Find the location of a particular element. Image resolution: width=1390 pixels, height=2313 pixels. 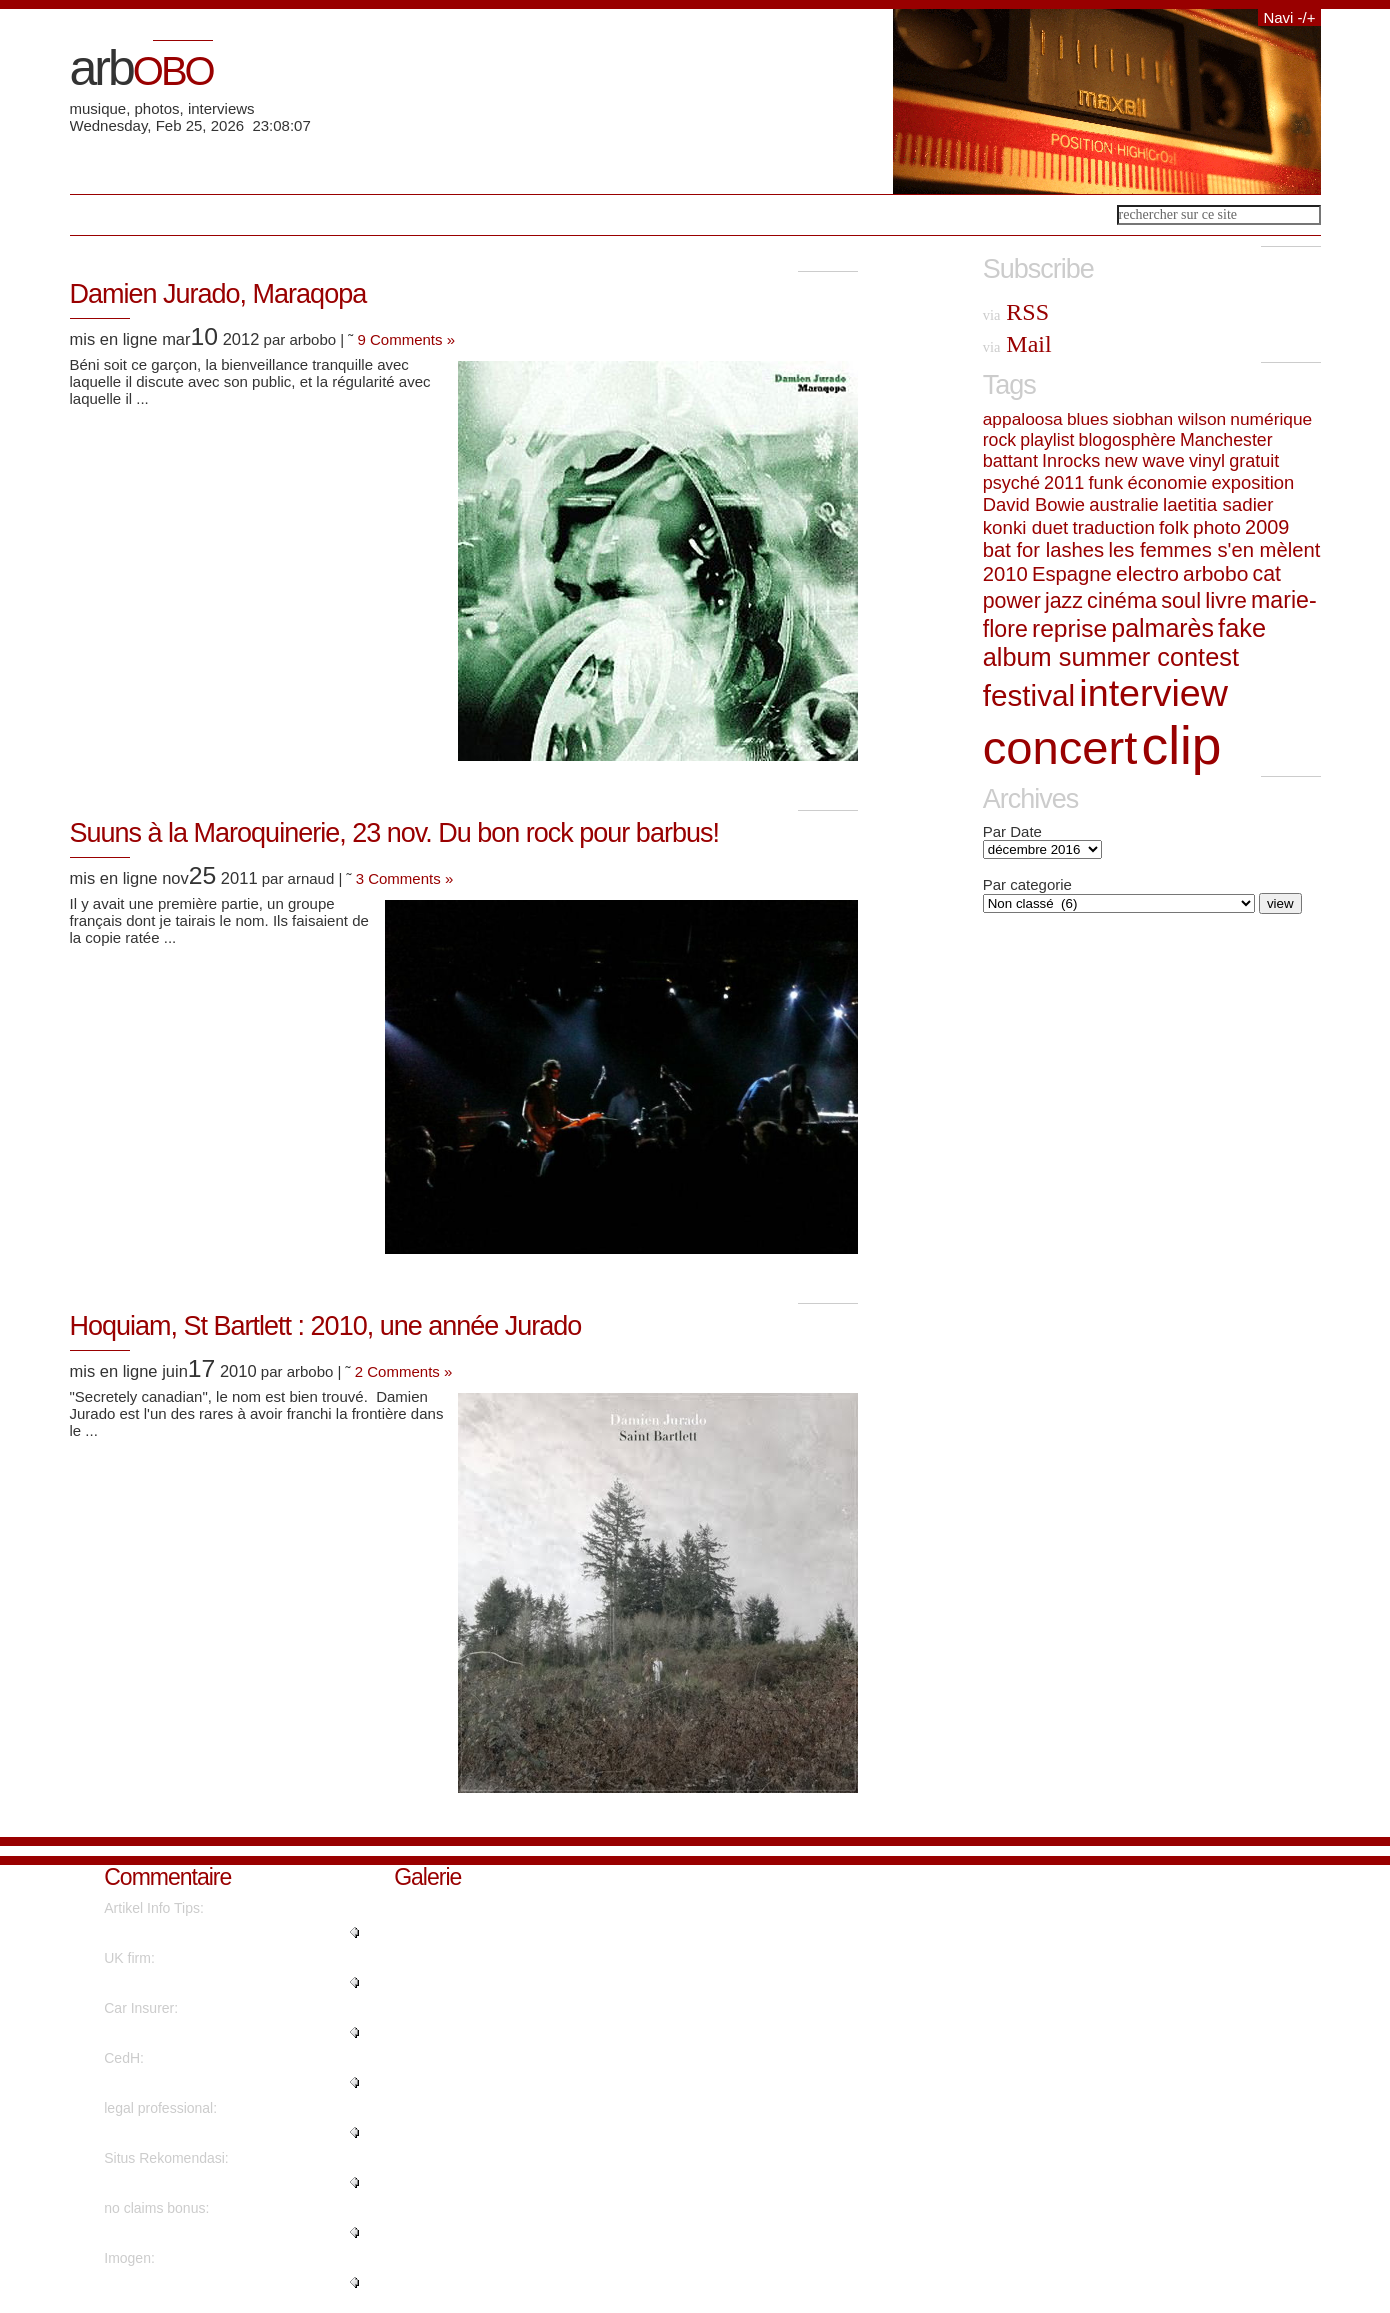

blues is located at coordinates (1087, 419).